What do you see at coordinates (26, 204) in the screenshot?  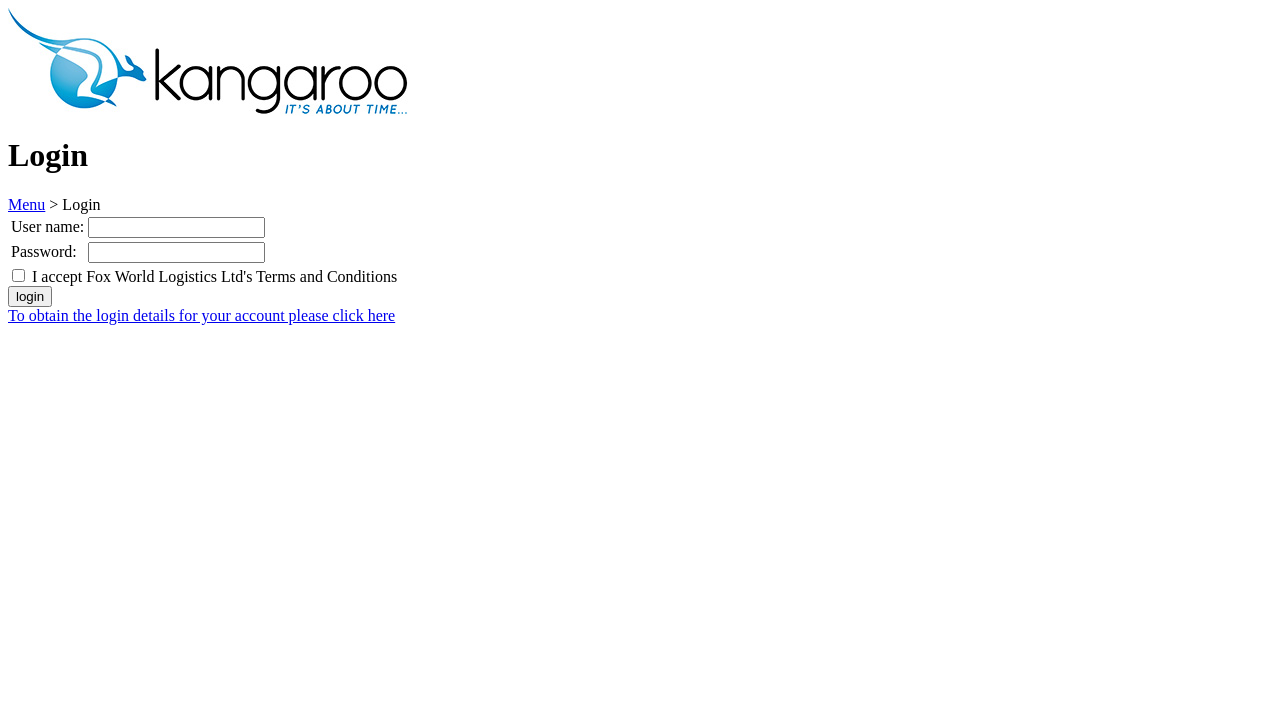 I see `Menu` at bounding box center [26, 204].